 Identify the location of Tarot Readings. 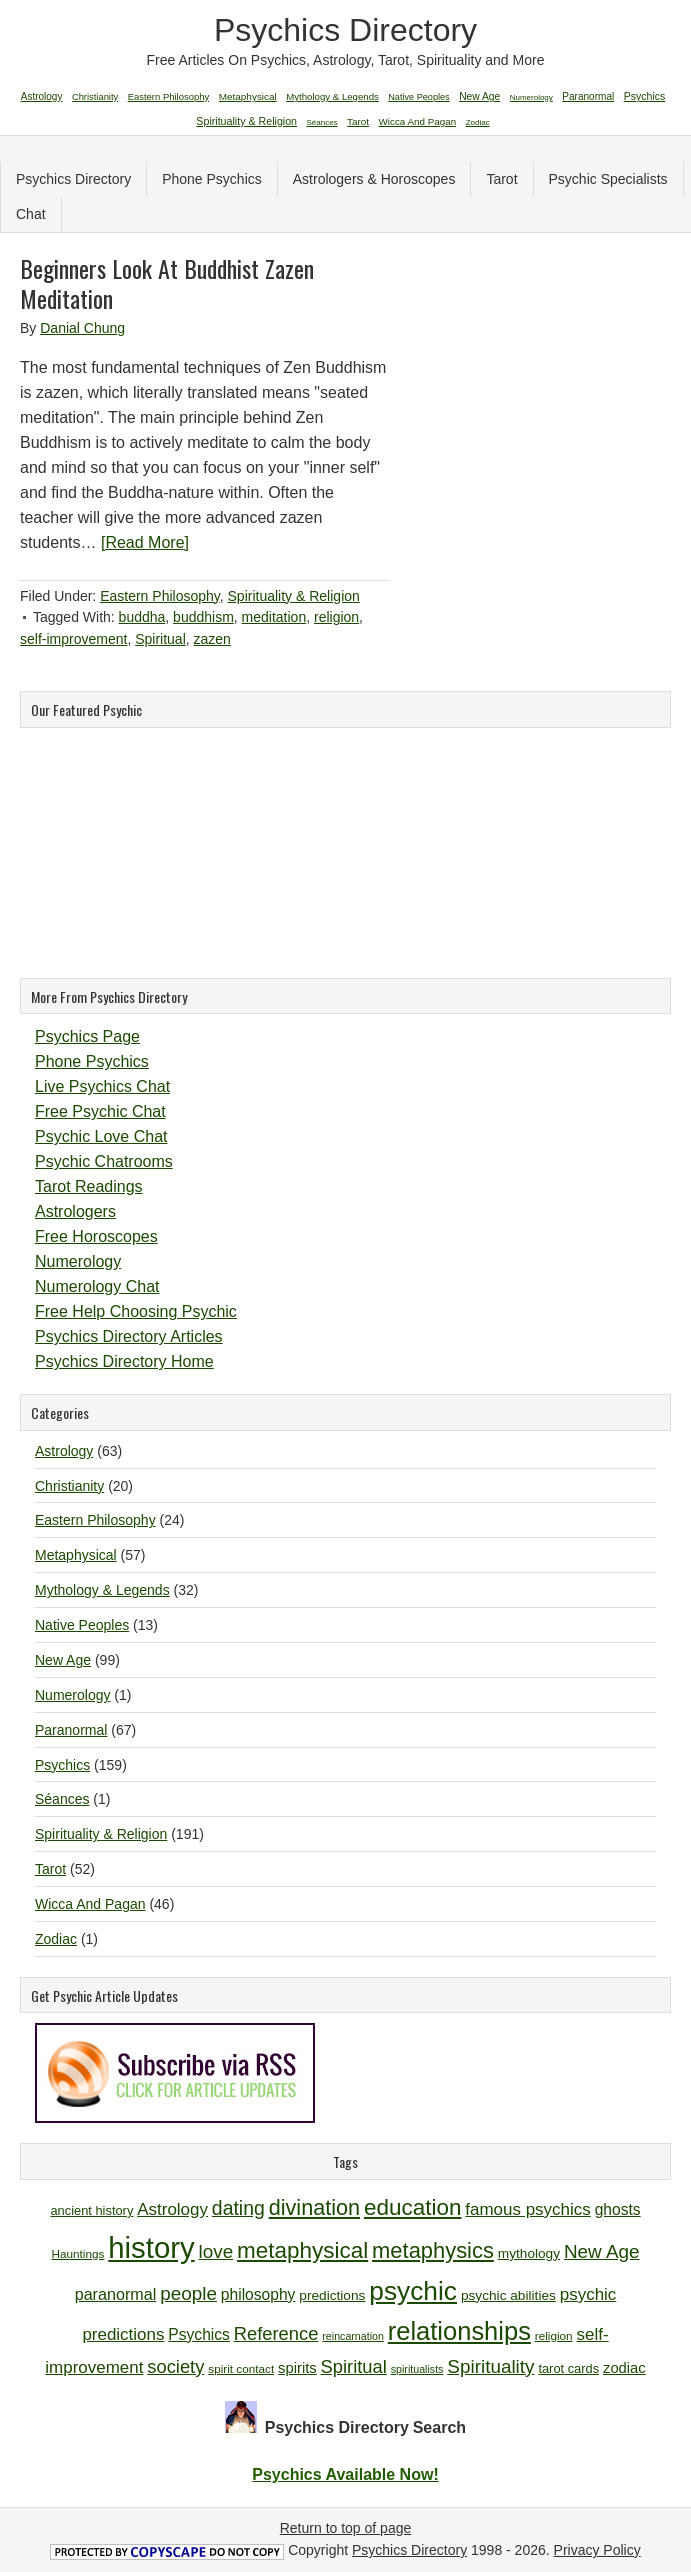
(89, 1186).